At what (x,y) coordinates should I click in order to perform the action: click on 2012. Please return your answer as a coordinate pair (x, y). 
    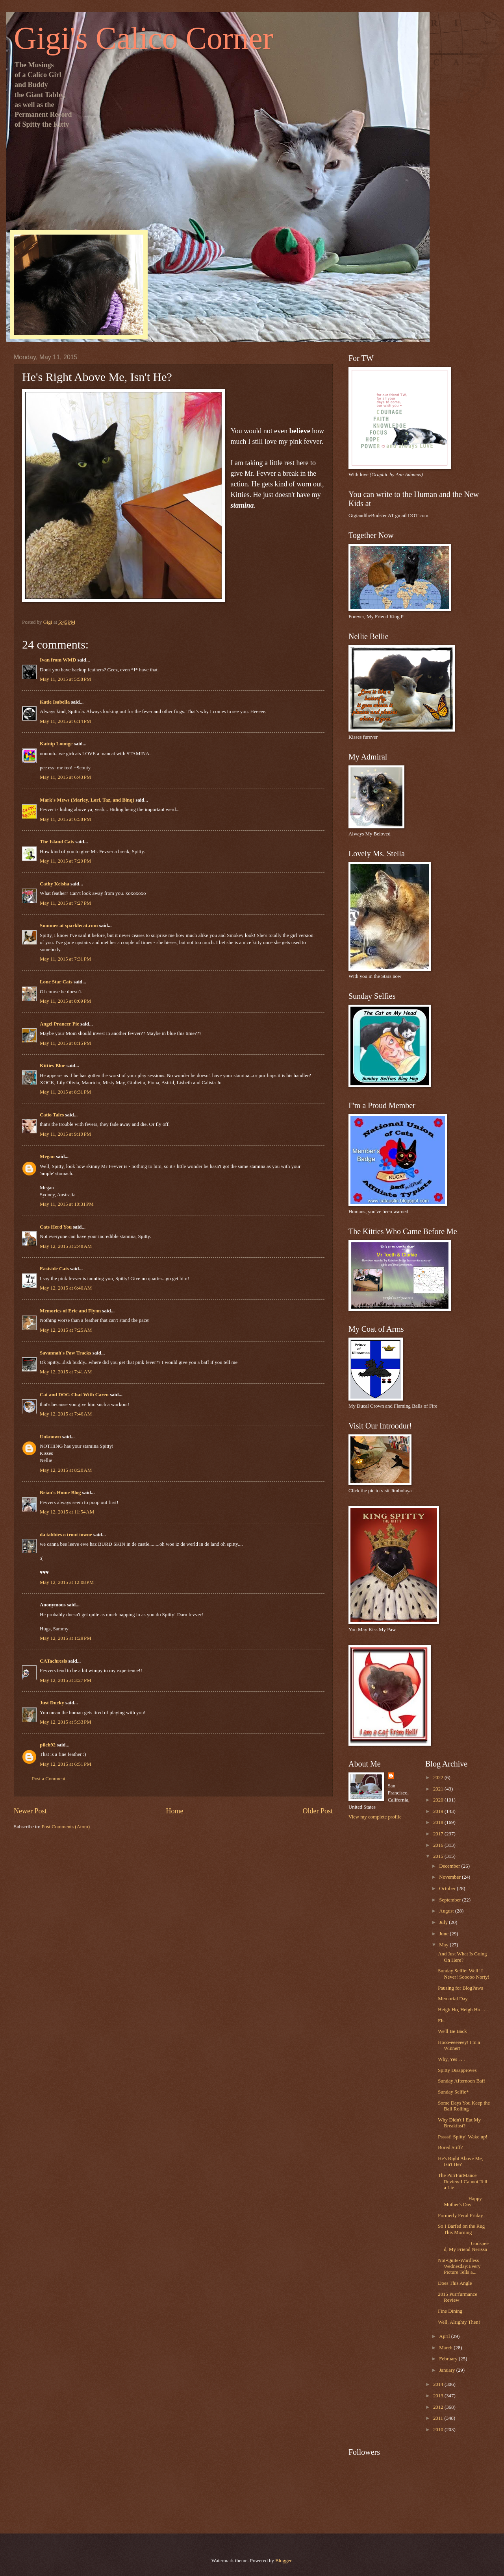
    Looking at the image, I should click on (439, 2407).